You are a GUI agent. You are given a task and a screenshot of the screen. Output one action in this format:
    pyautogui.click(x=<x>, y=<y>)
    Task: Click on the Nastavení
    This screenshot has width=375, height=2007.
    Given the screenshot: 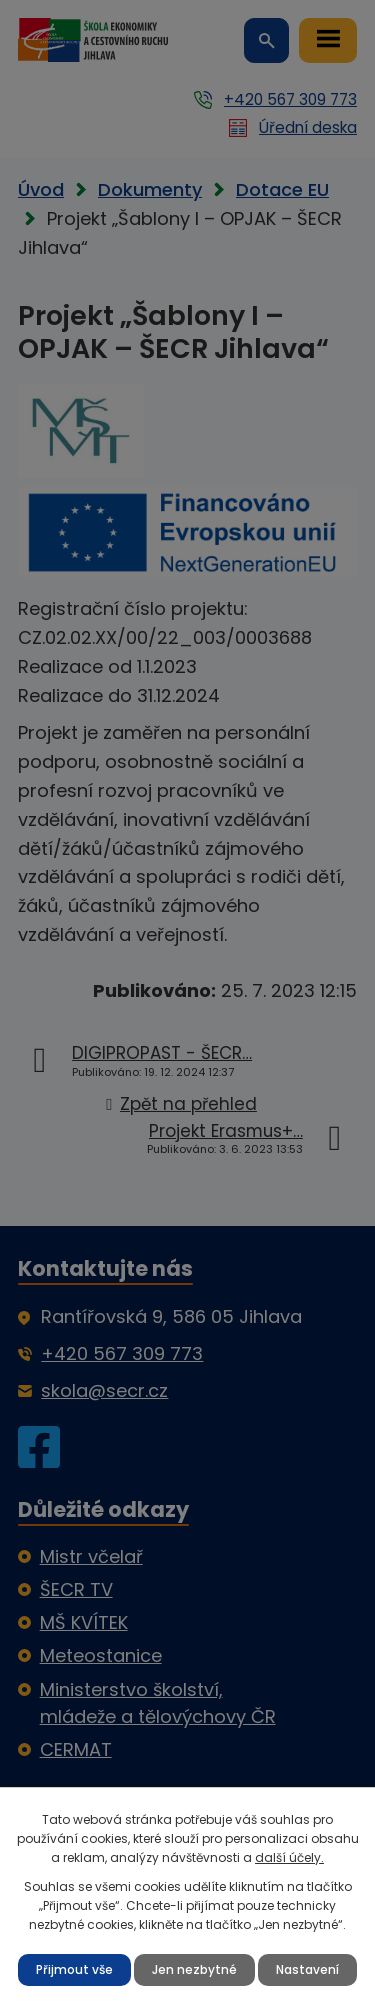 What is the action you would take?
    pyautogui.click(x=307, y=1969)
    